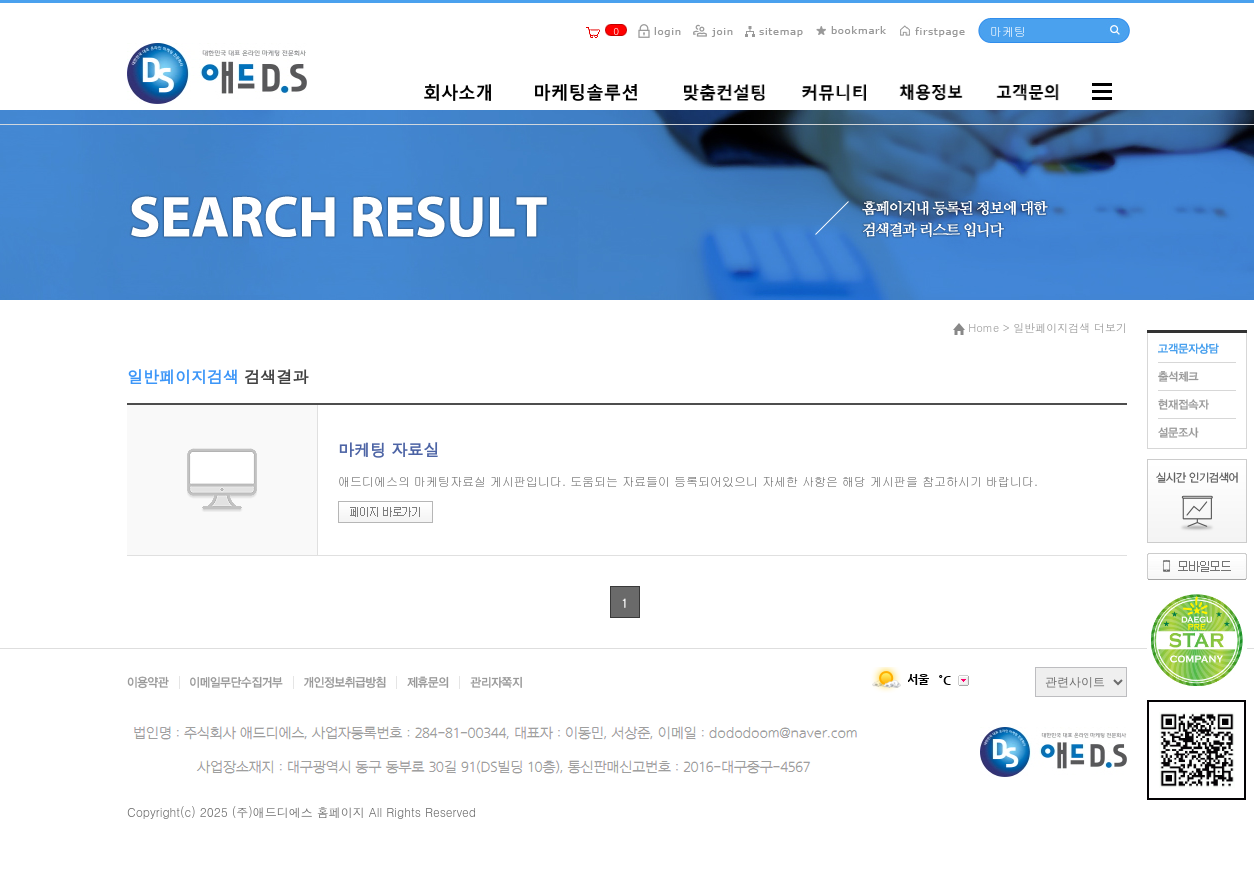 This screenshot has height=870, width=1254. I want to click on Home, so click(983, 327).